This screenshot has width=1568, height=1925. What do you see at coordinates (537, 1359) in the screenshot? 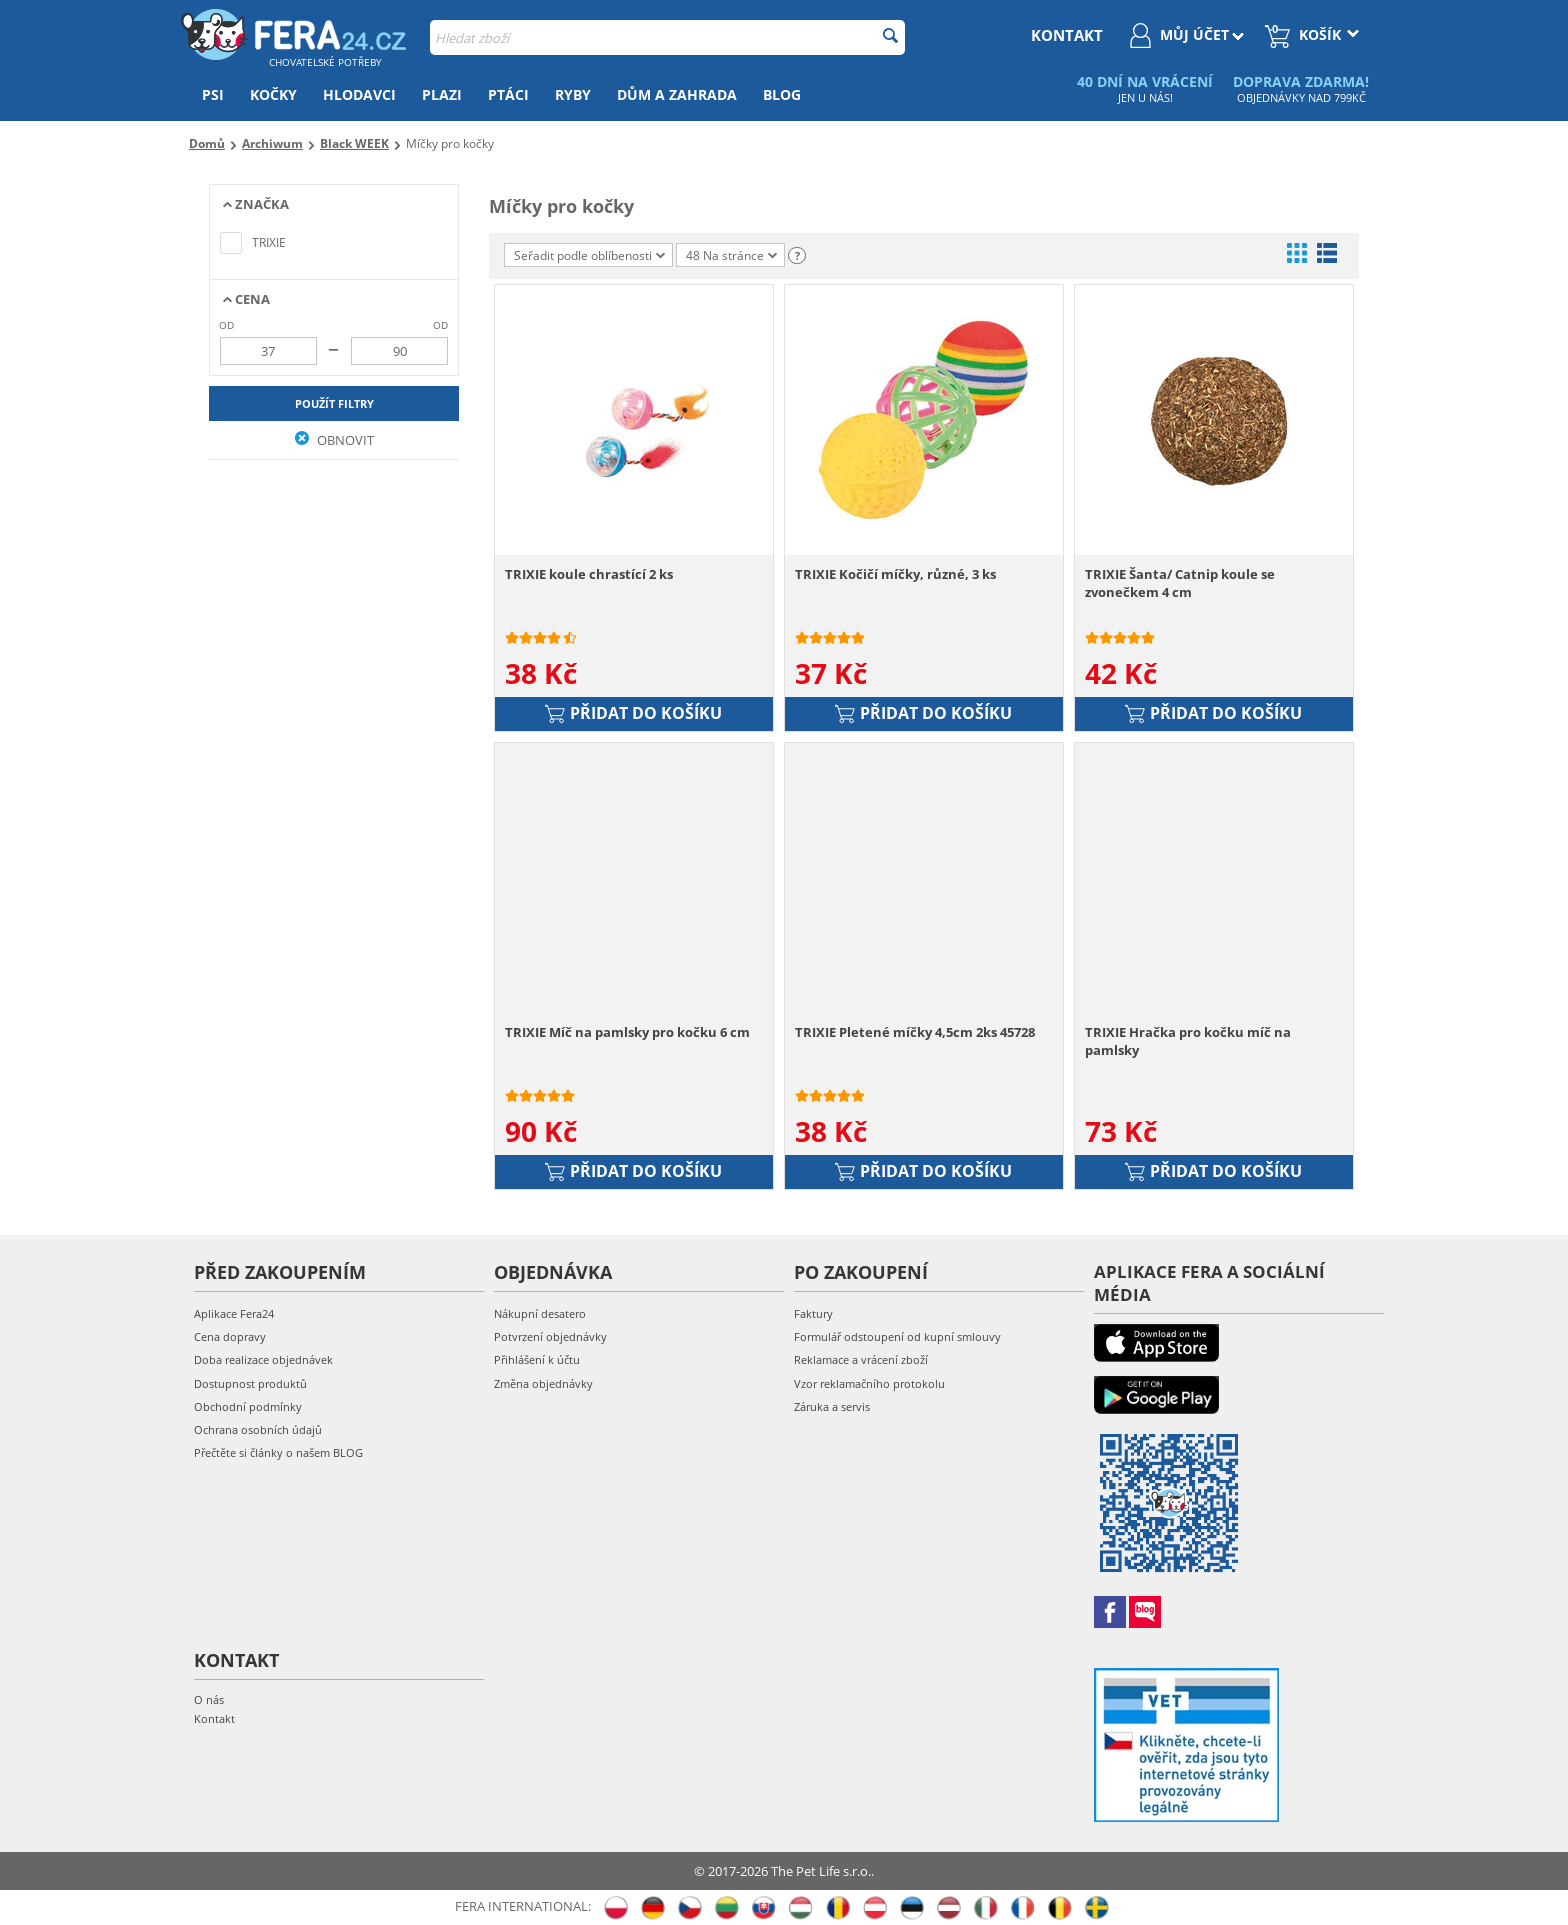
I see `Přihlášení k účtu` at bounding box center [537, 1359].